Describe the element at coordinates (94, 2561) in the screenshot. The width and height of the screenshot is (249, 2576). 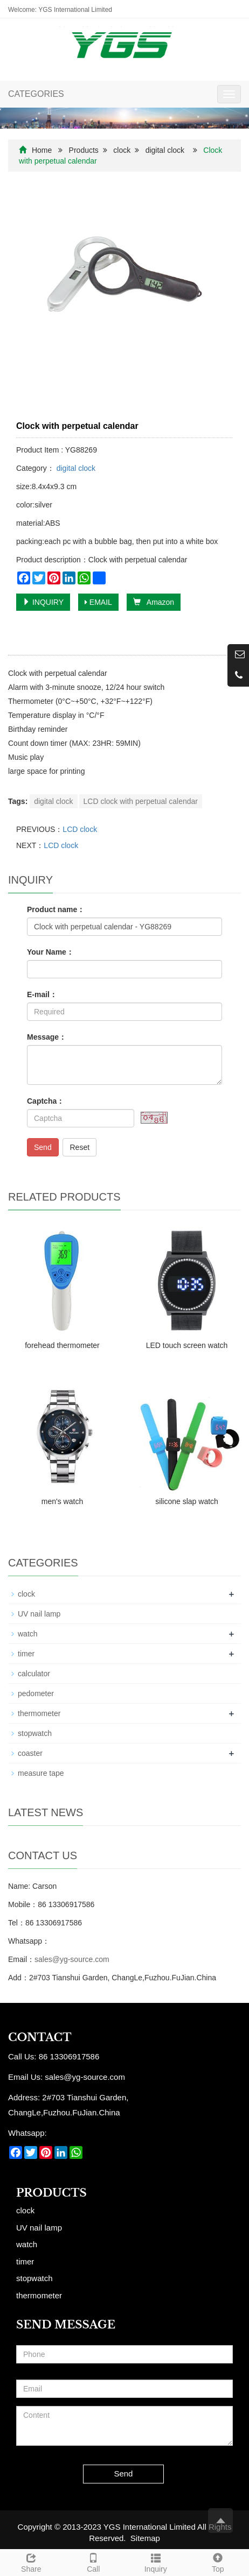
I see `Call` at that location.